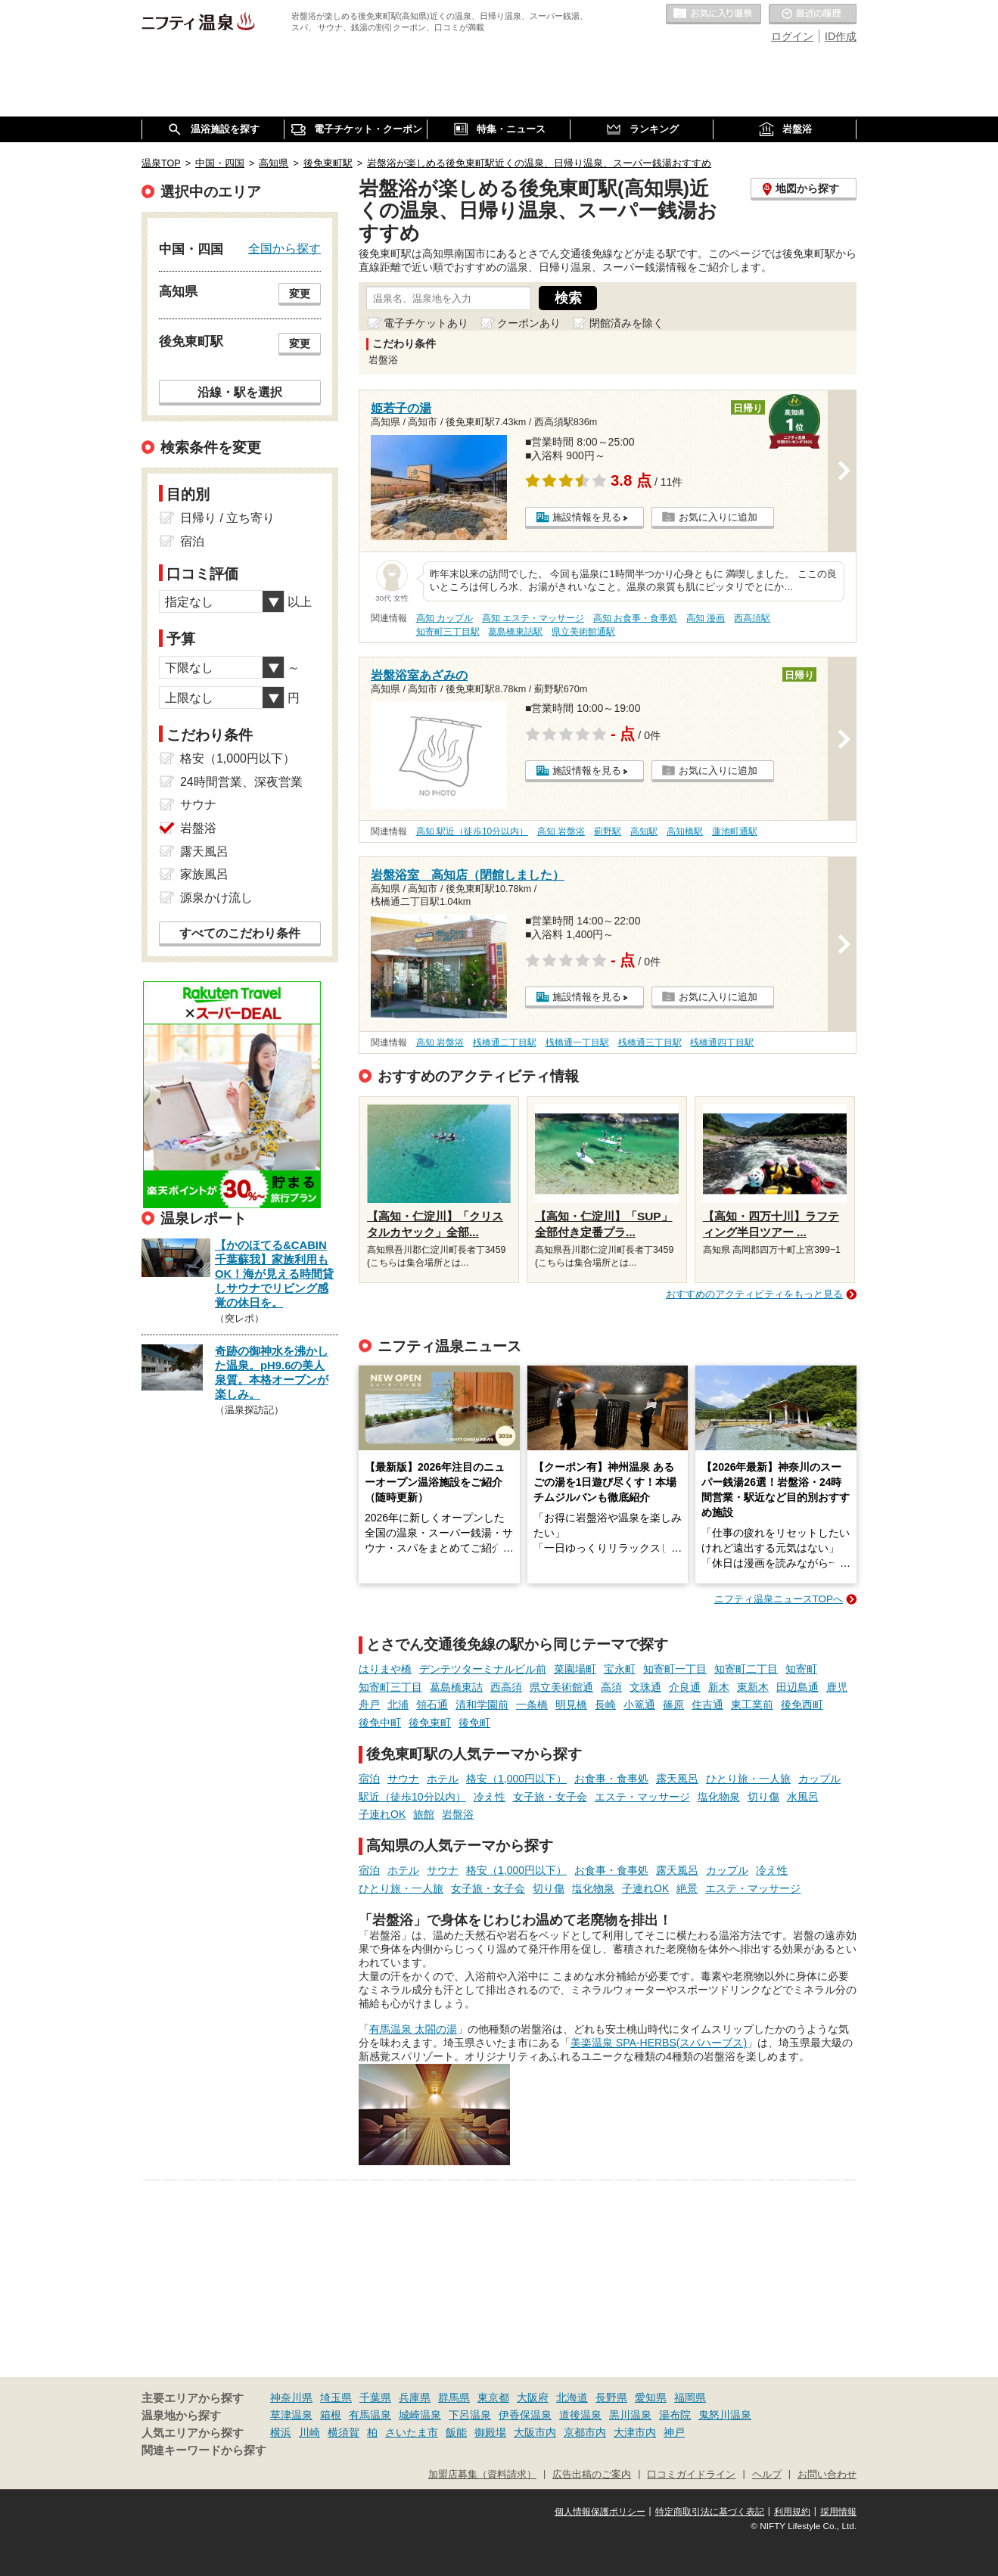 The image size is (998, 2576). Describe the element at coordinates (645, 1687) in the screenshot. I see `文珠通` at that location.